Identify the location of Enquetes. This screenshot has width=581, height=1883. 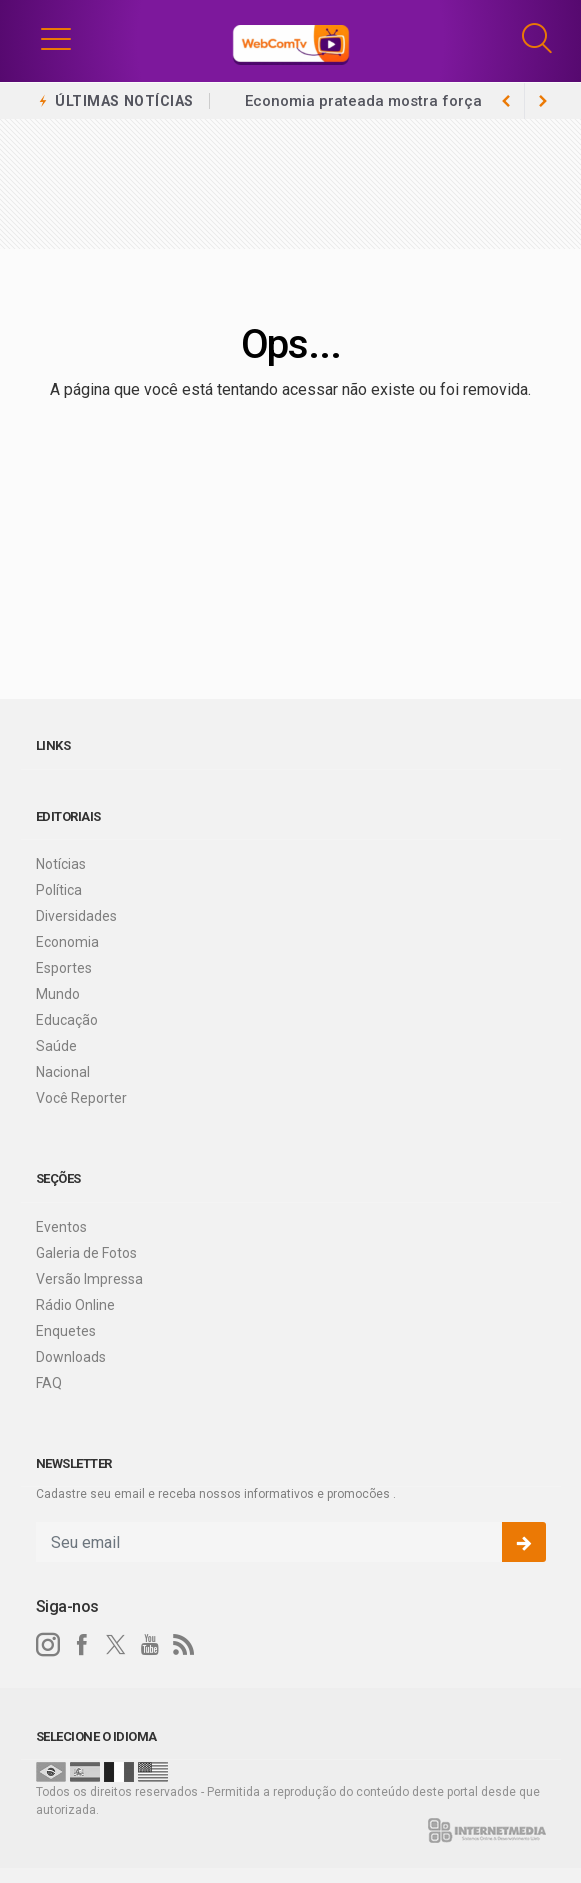
(66, 1331).